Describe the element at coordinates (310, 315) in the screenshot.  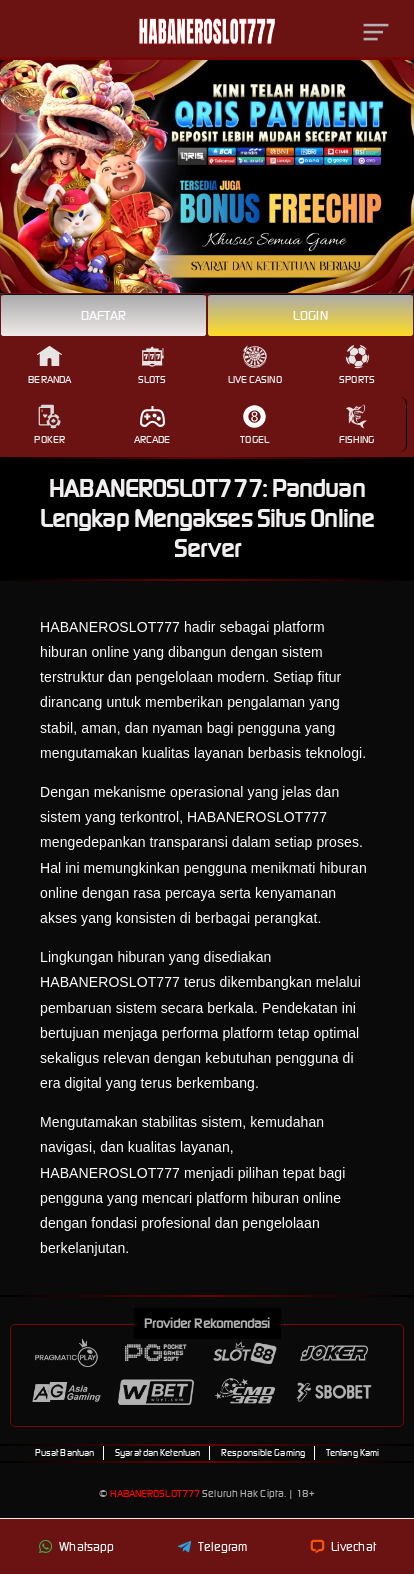
I see `Login` at that location.